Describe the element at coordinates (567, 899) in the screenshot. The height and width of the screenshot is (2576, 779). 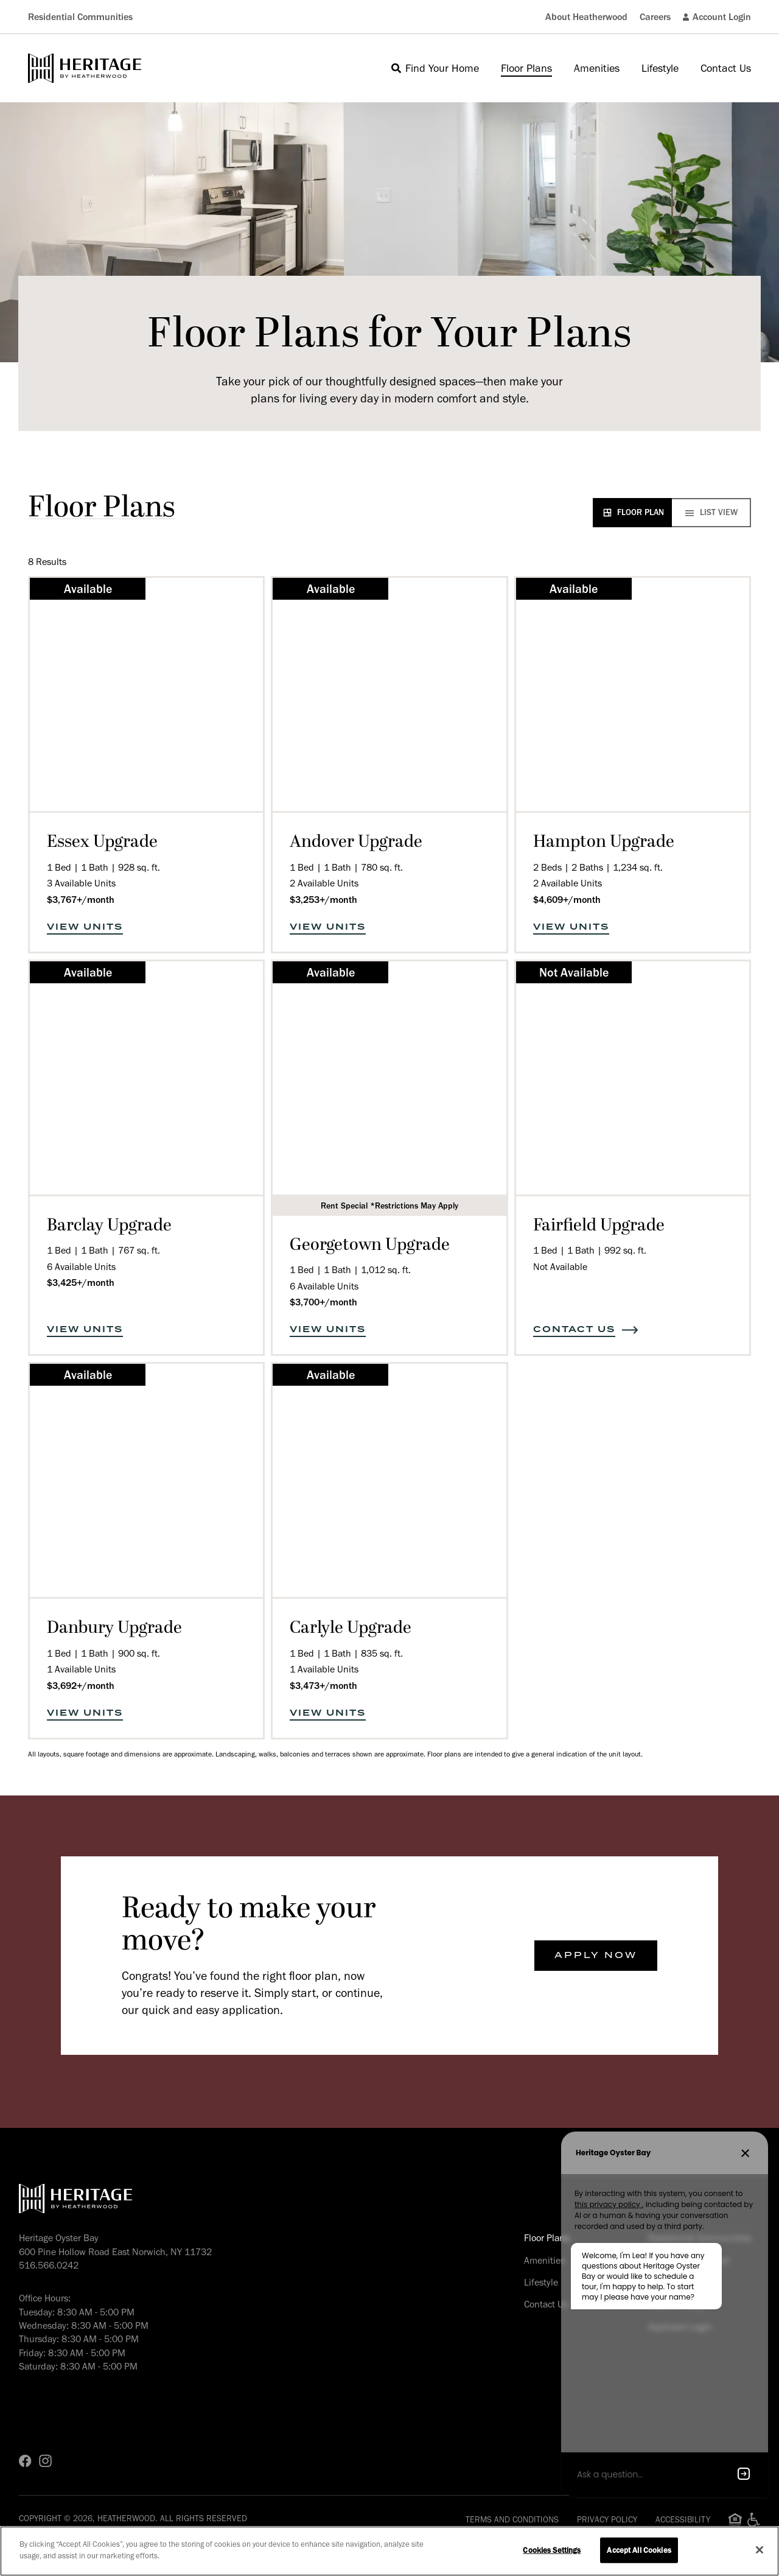
I see `$4,609+/month` at that location.